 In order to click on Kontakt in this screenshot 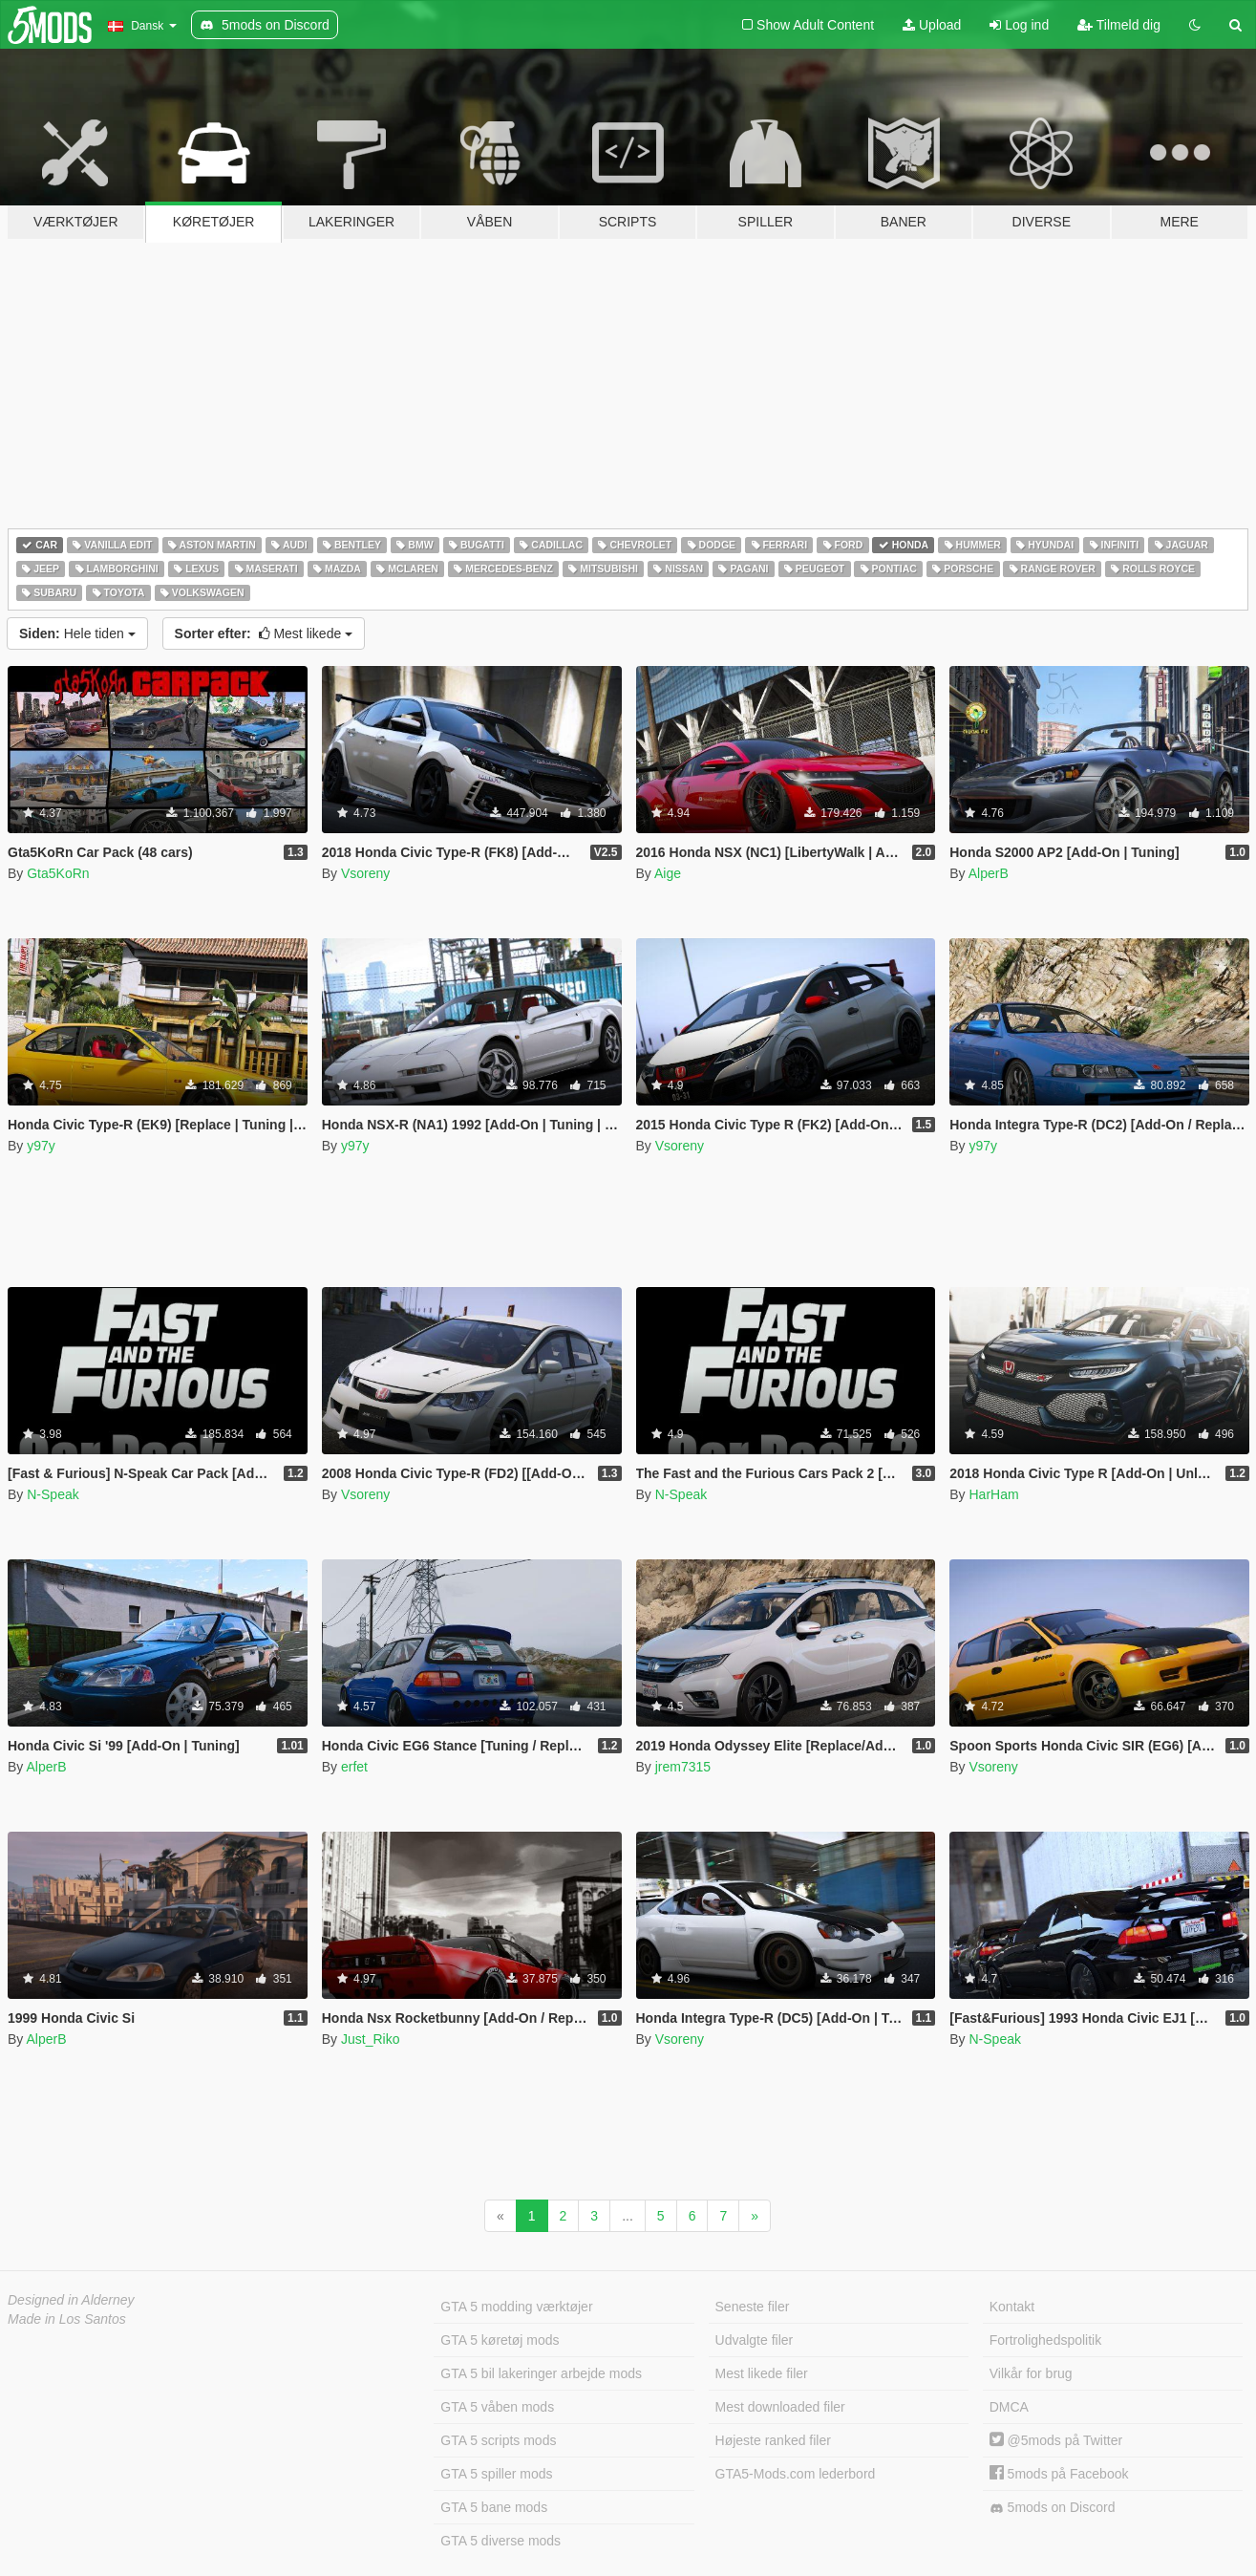, I will do `click(1012, 2306)`.